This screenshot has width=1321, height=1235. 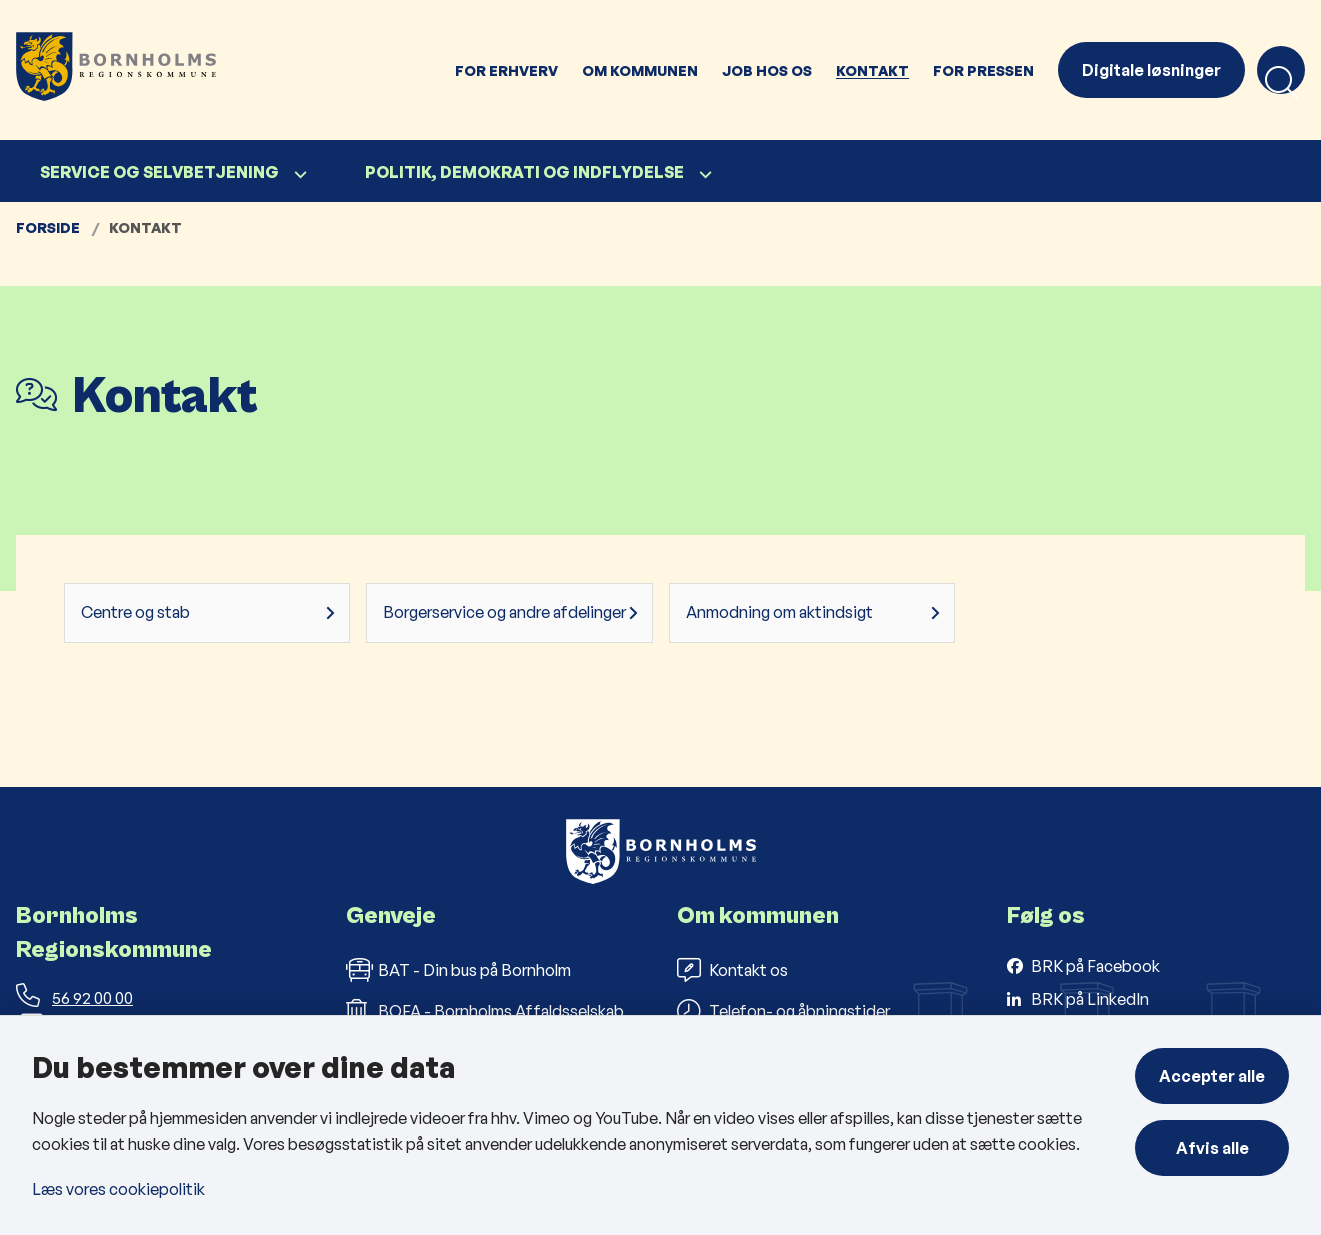 I want to click on Anmodning om aktindsigt, so click(x=779, y=612).